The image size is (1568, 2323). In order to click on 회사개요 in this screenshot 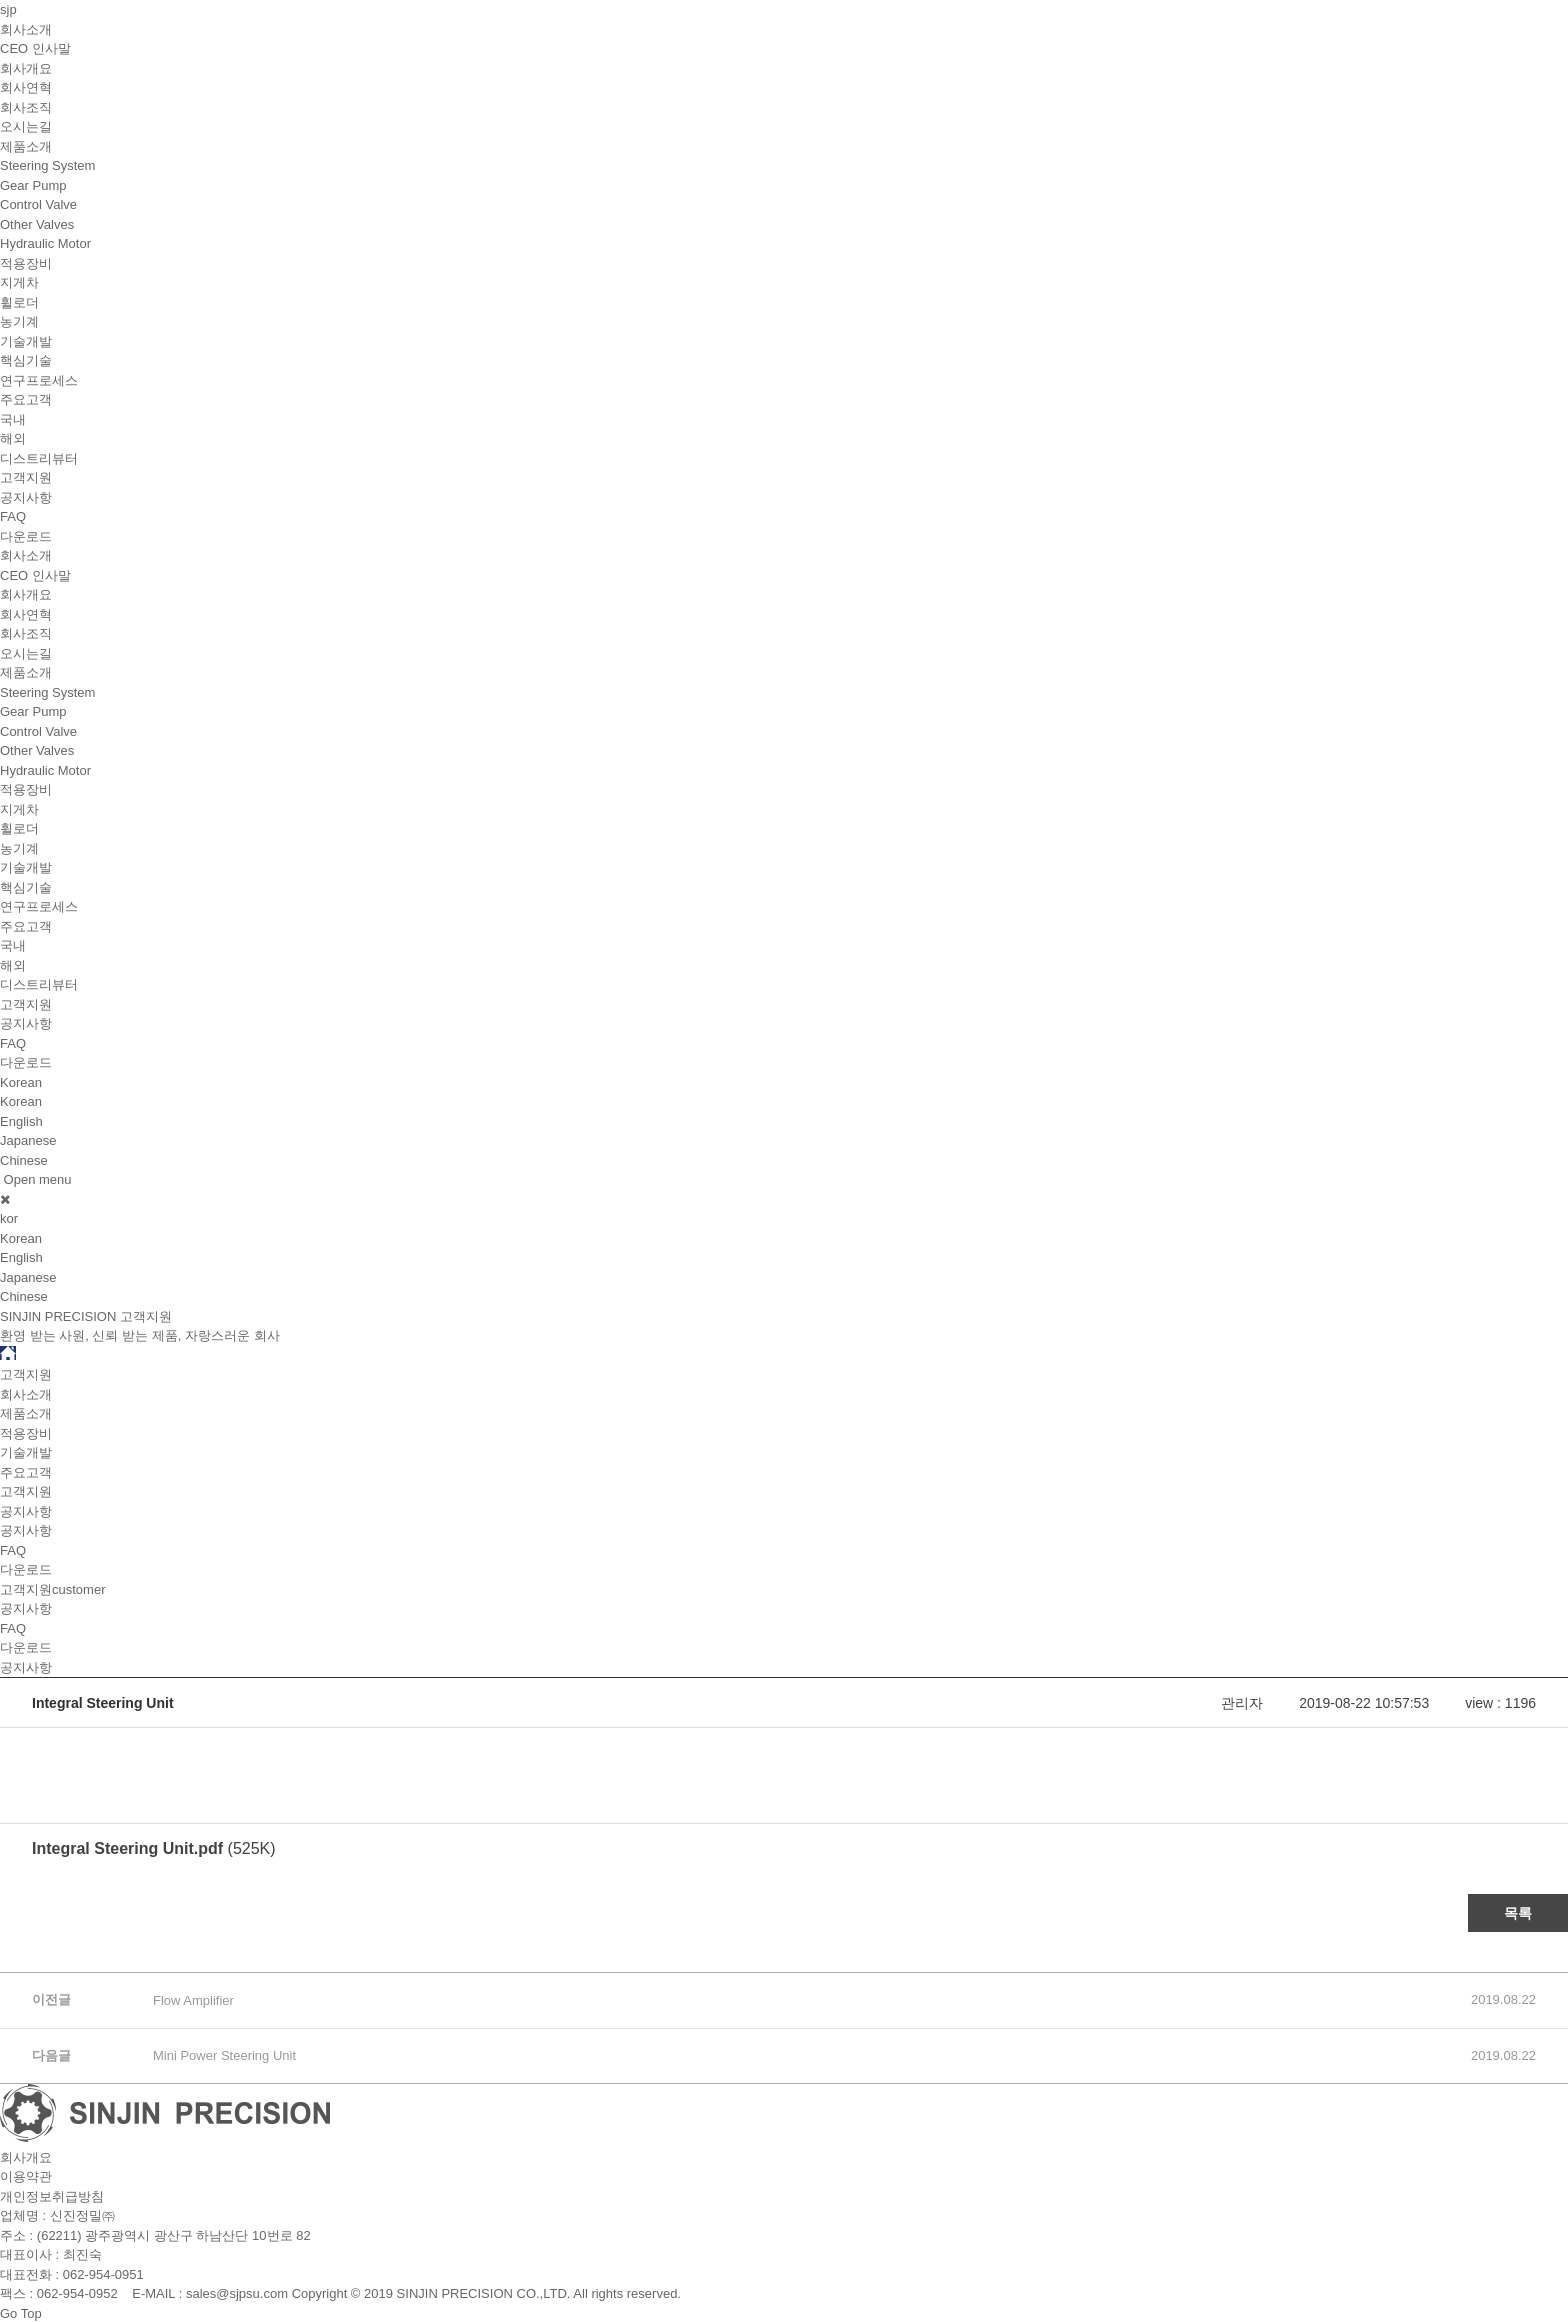, I will do `click(26, 68)`.